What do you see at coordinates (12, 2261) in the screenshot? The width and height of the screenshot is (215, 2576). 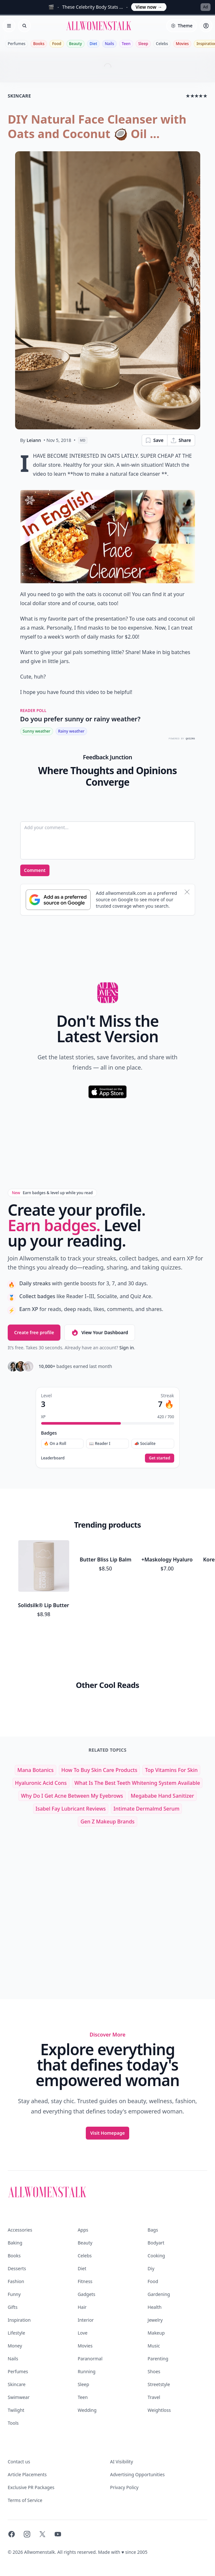 I see `Gifts` at bounding box center [12, 2261].